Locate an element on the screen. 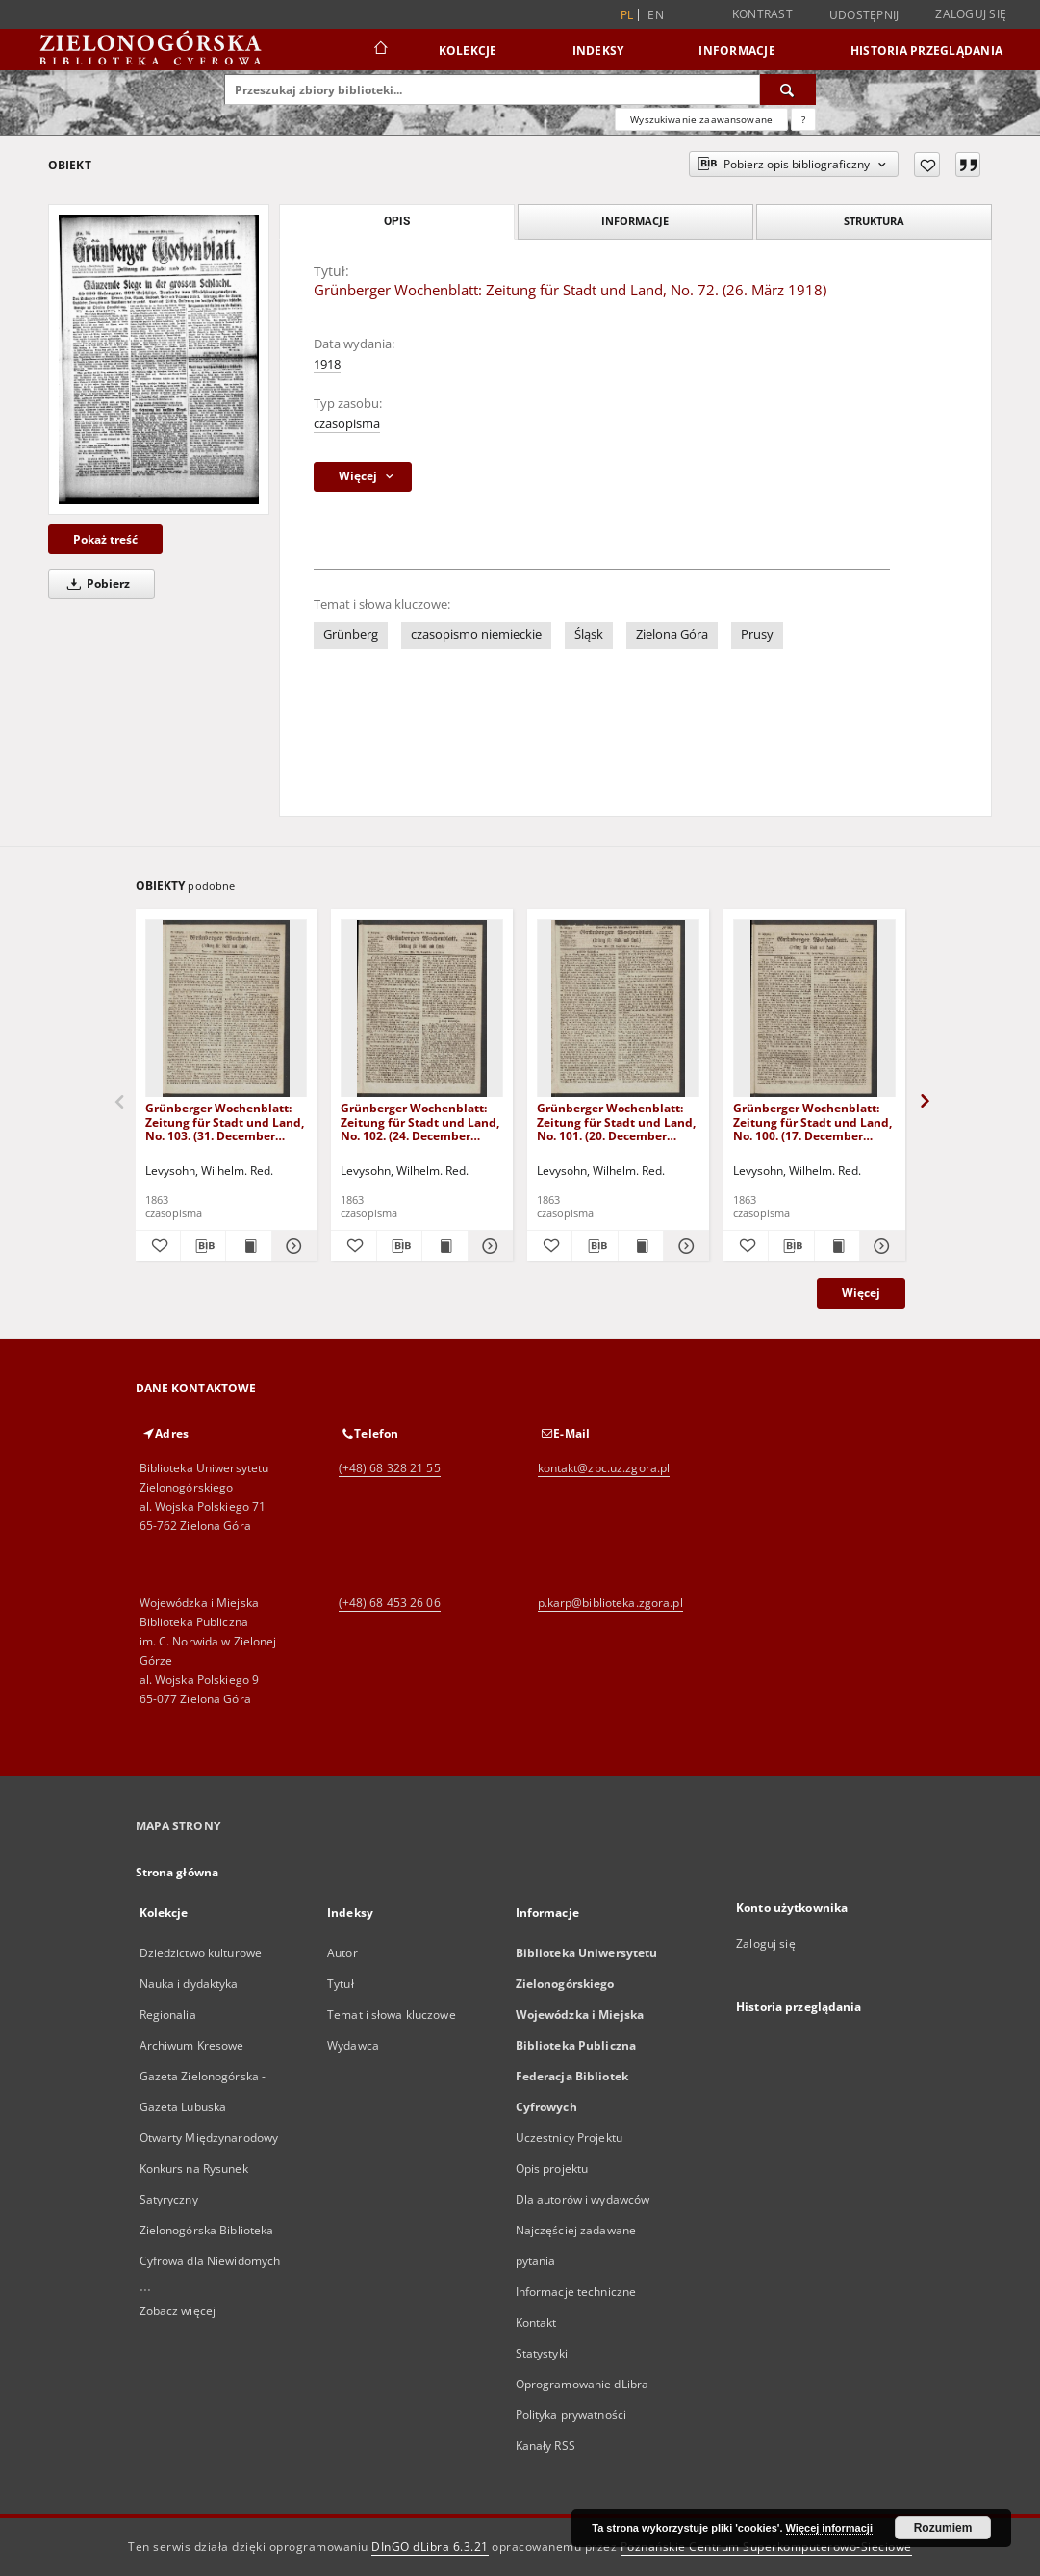 This screenshot has width=1040, height=2576. Oprogramowanie dLibra is located at coordinates (582, 2384).